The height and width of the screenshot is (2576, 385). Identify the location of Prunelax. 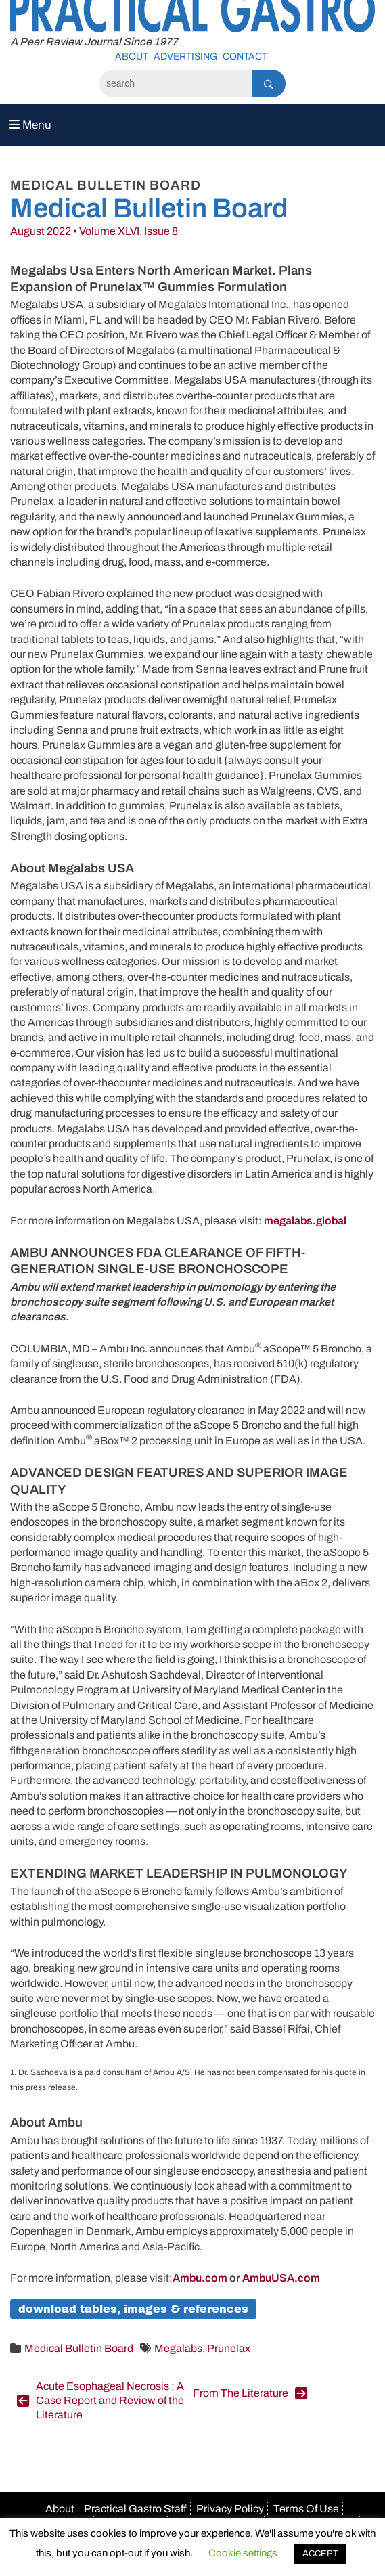
(228, 2348).